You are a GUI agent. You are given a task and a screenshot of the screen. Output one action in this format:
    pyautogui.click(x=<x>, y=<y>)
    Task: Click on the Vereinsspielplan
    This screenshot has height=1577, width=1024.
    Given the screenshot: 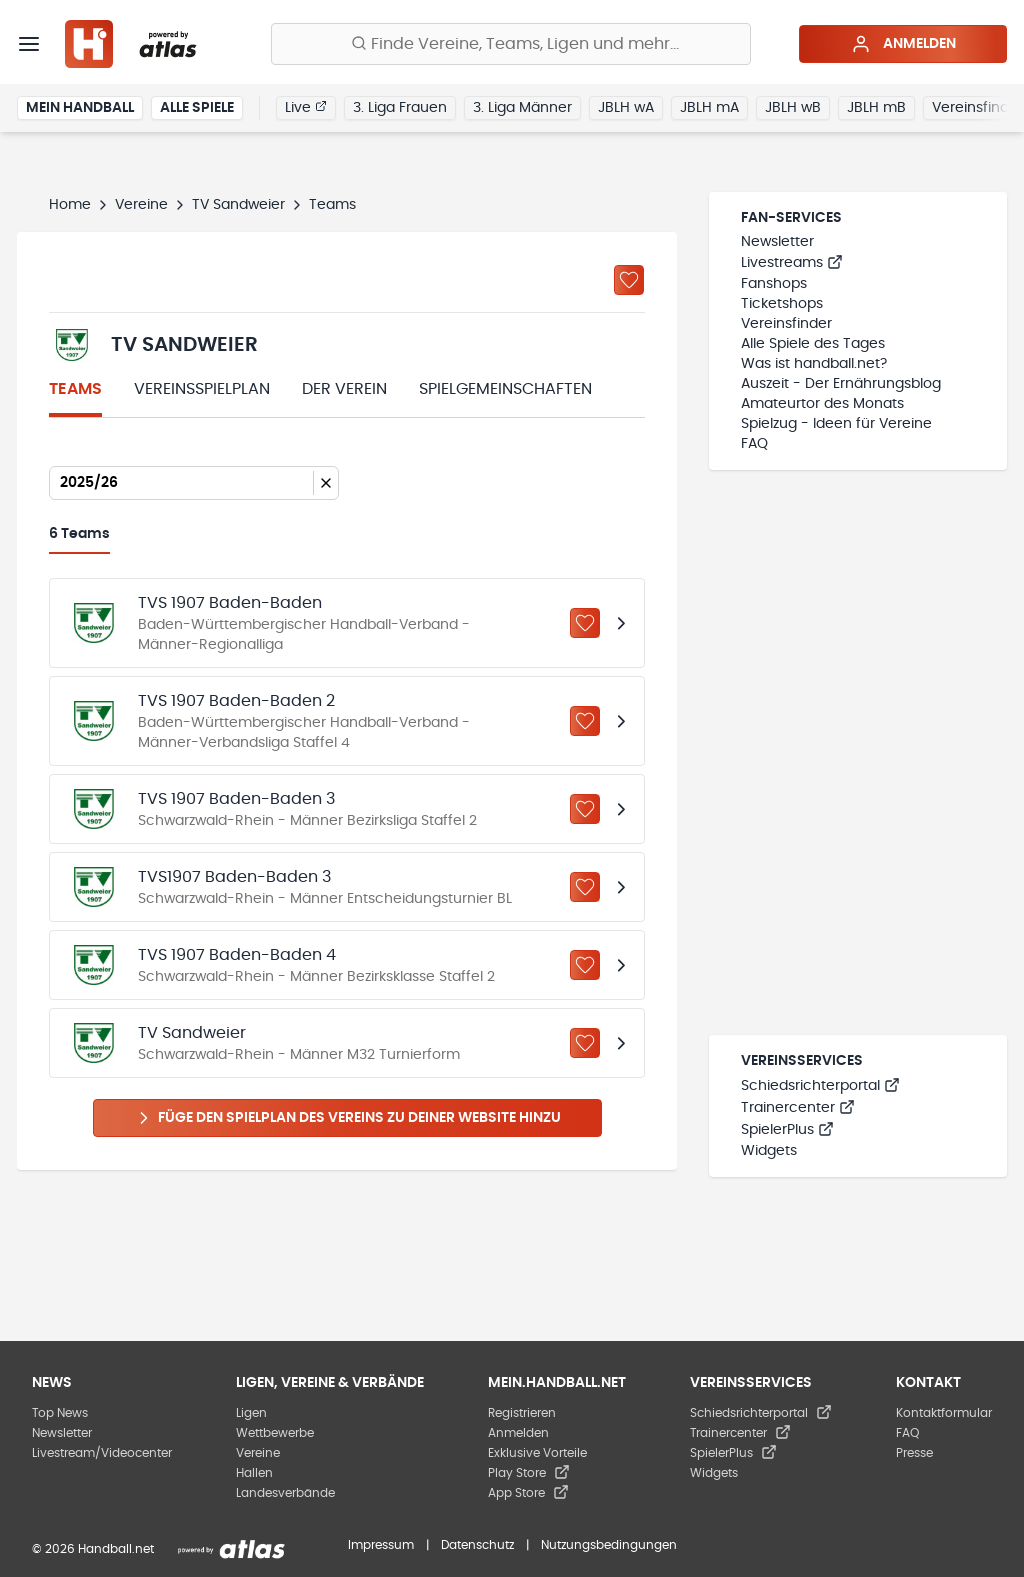 What is the action you would take?
    pyautogui.click(x=202, y=389)
    